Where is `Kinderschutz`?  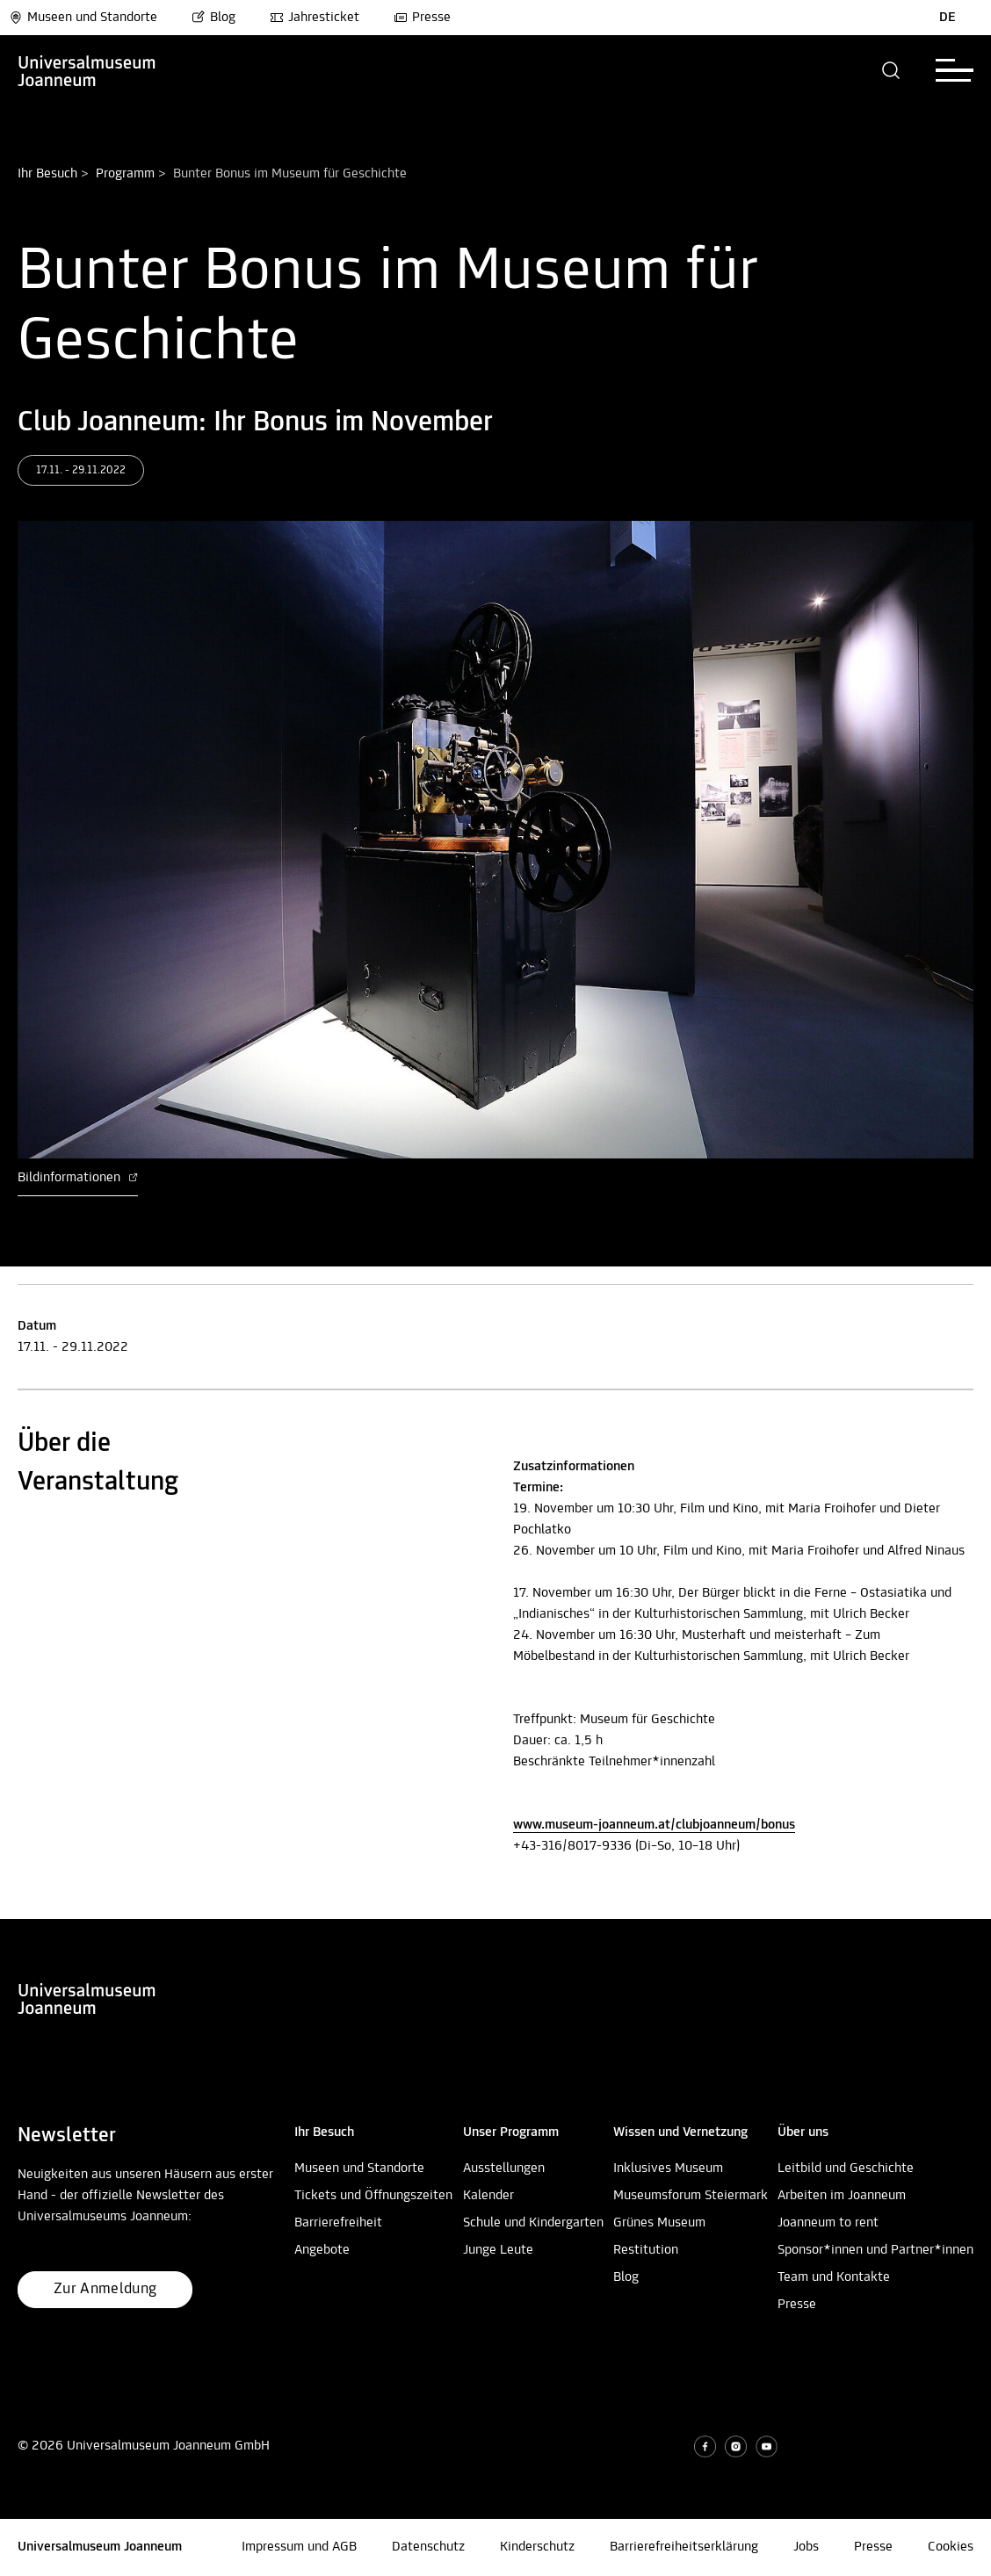
Kinderschutz is located at coordinates (537, 2547).